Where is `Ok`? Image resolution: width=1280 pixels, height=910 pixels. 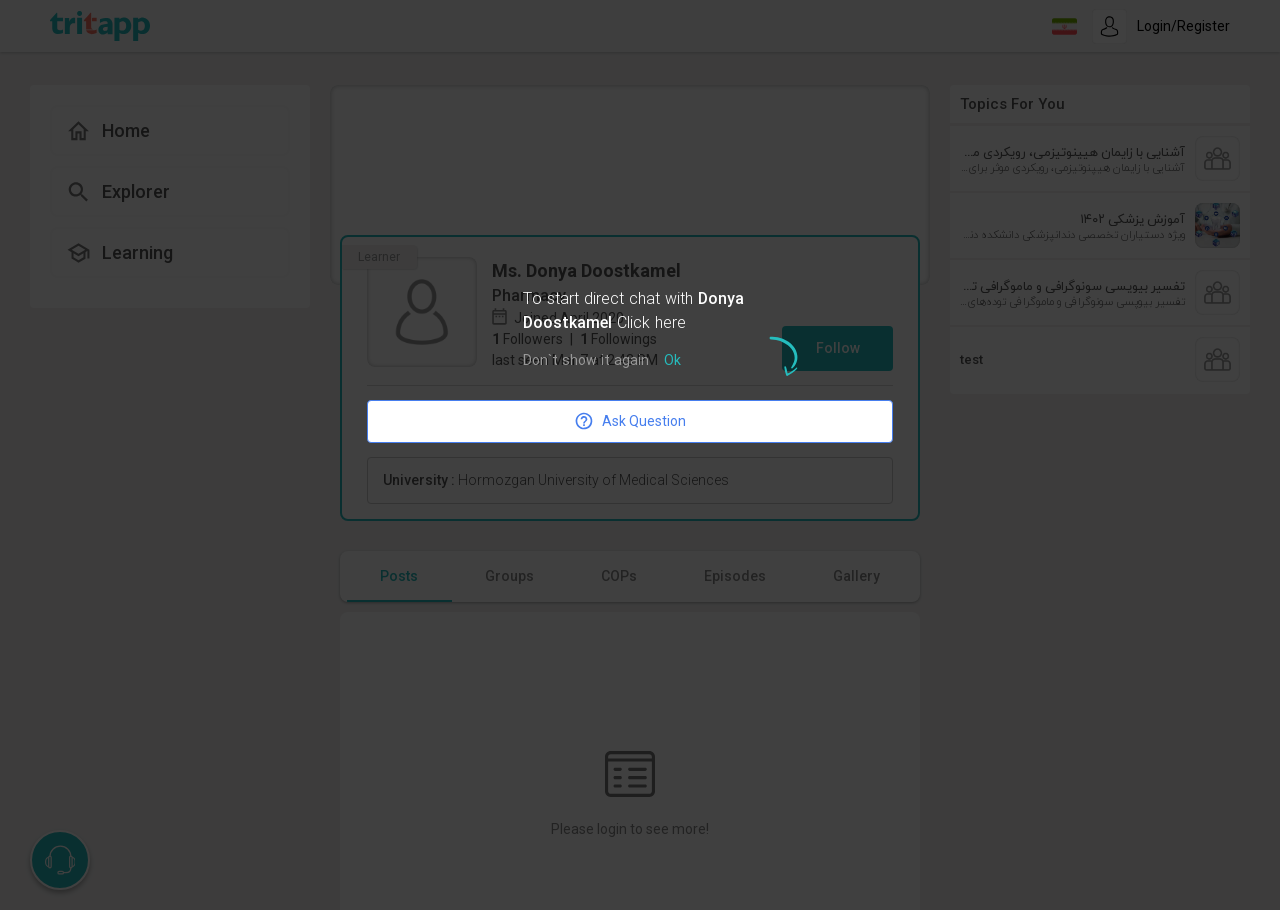
Ok is located at coordinates (672, 361).